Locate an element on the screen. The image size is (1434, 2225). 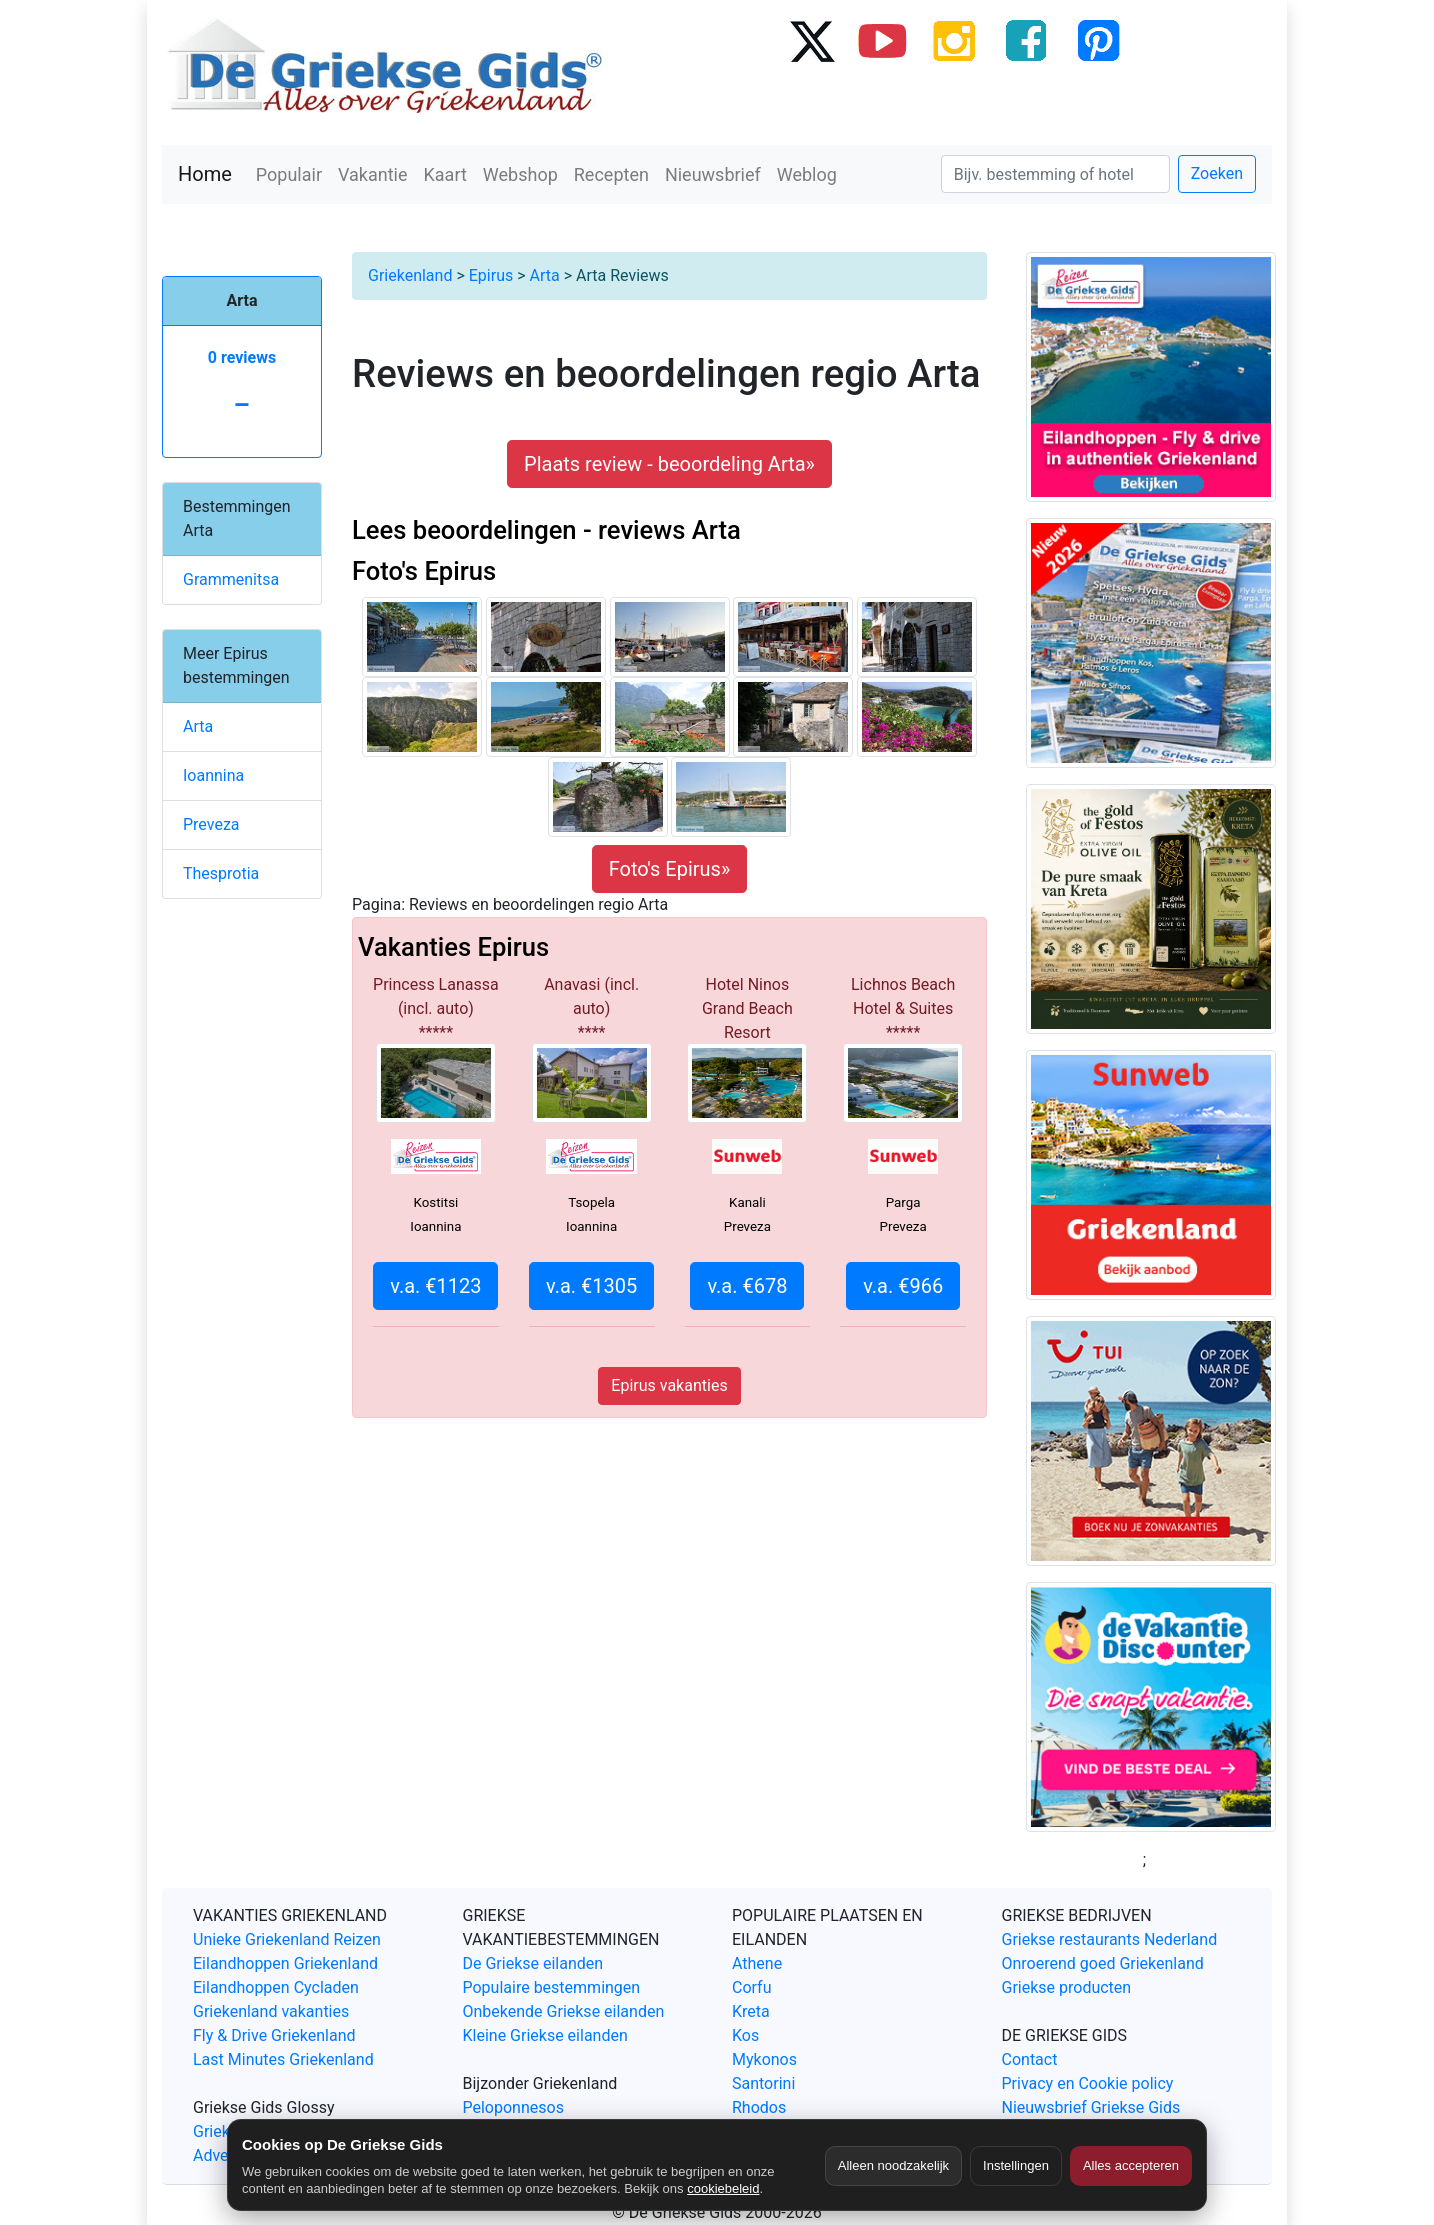
Santorini is located at coordinates (763, 2083).